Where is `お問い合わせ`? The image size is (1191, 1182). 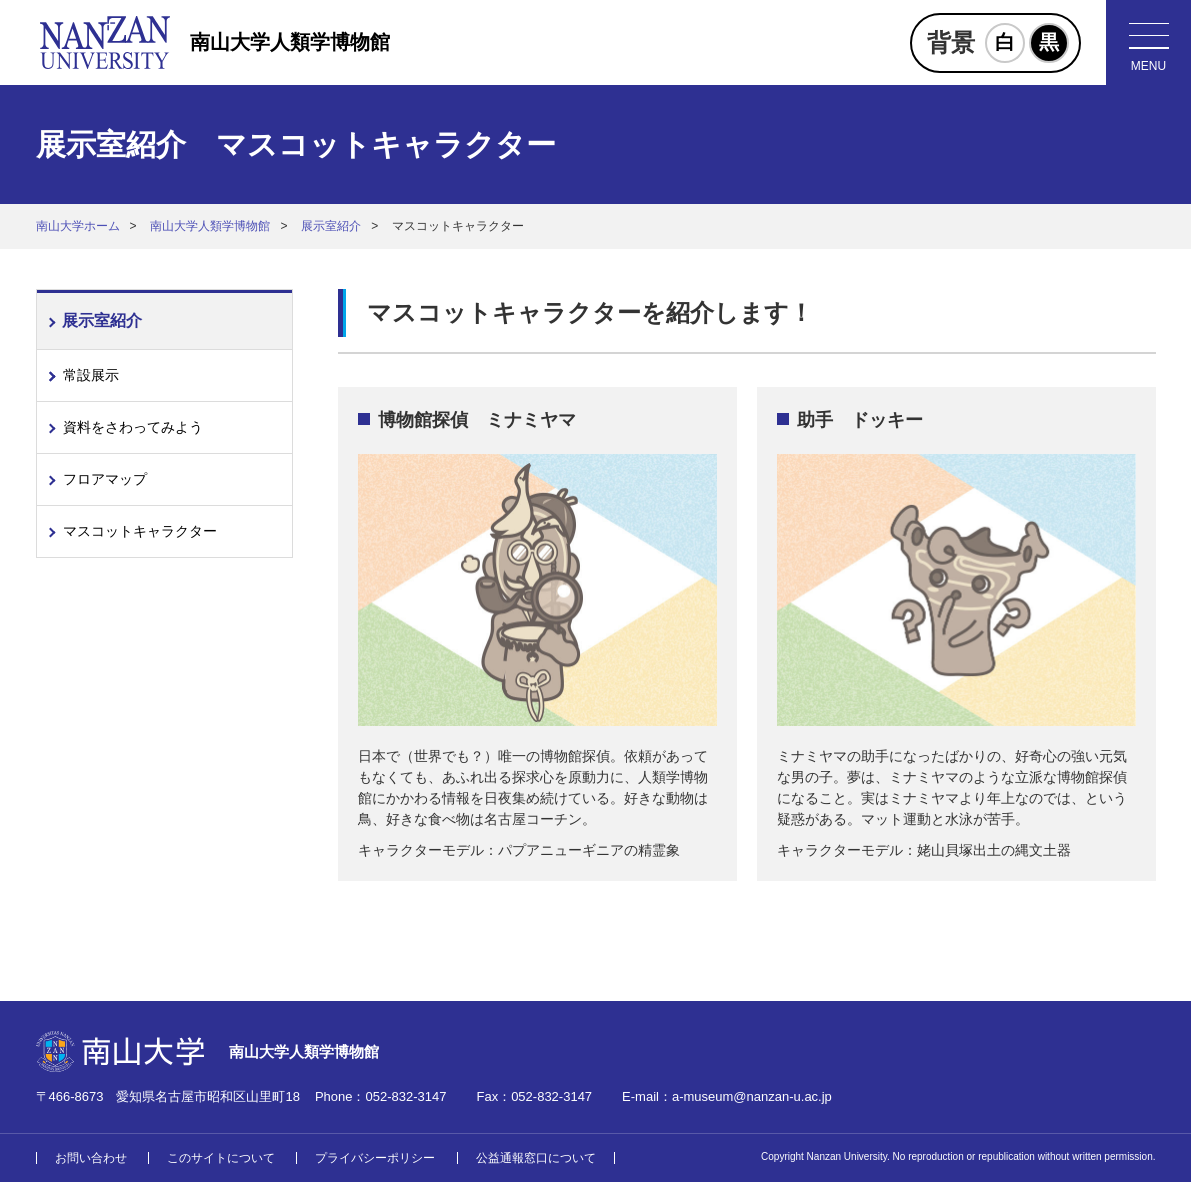 お問い合わせ is located at coordinates (91, 1158).